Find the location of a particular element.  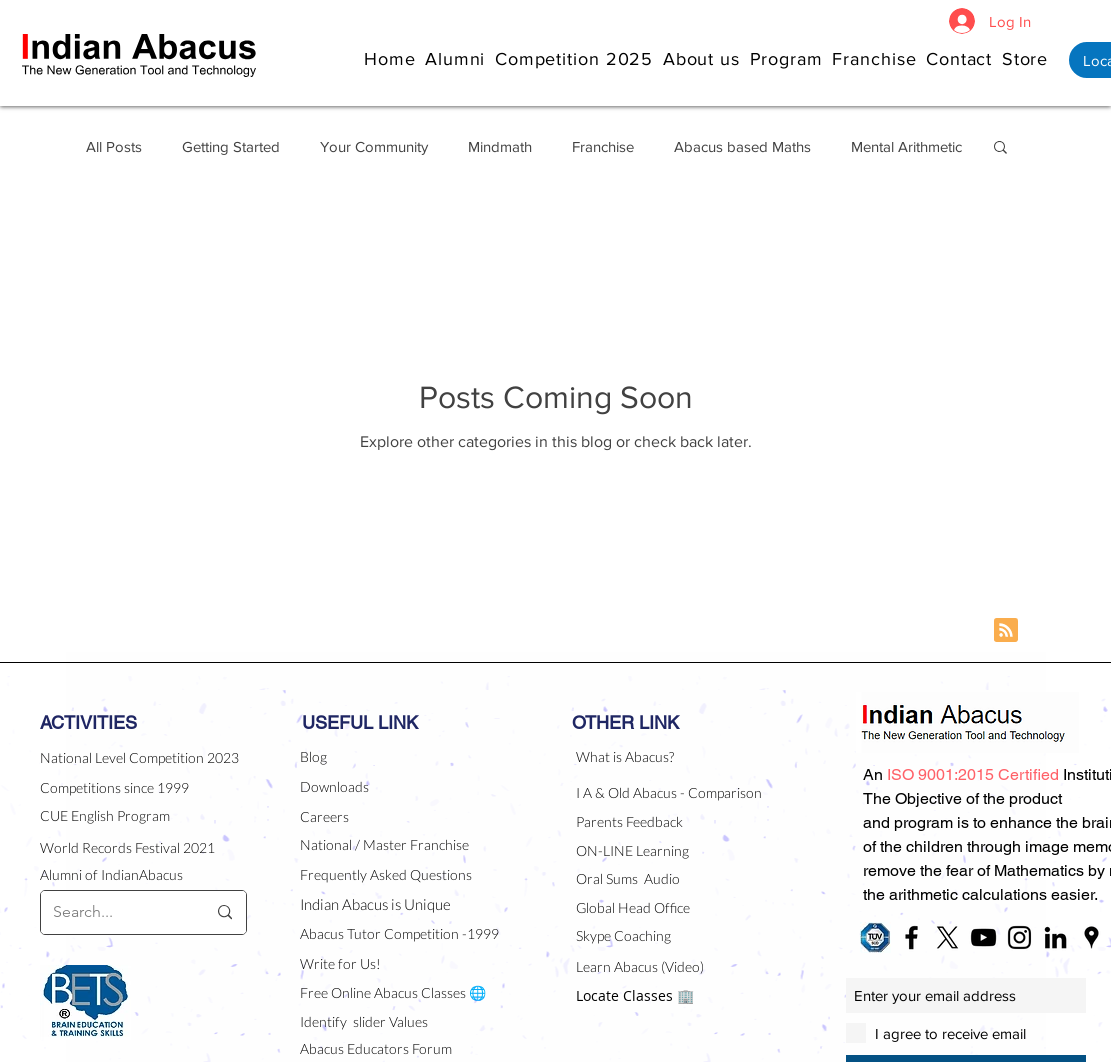

[X] is located at coordinates (947, 937).